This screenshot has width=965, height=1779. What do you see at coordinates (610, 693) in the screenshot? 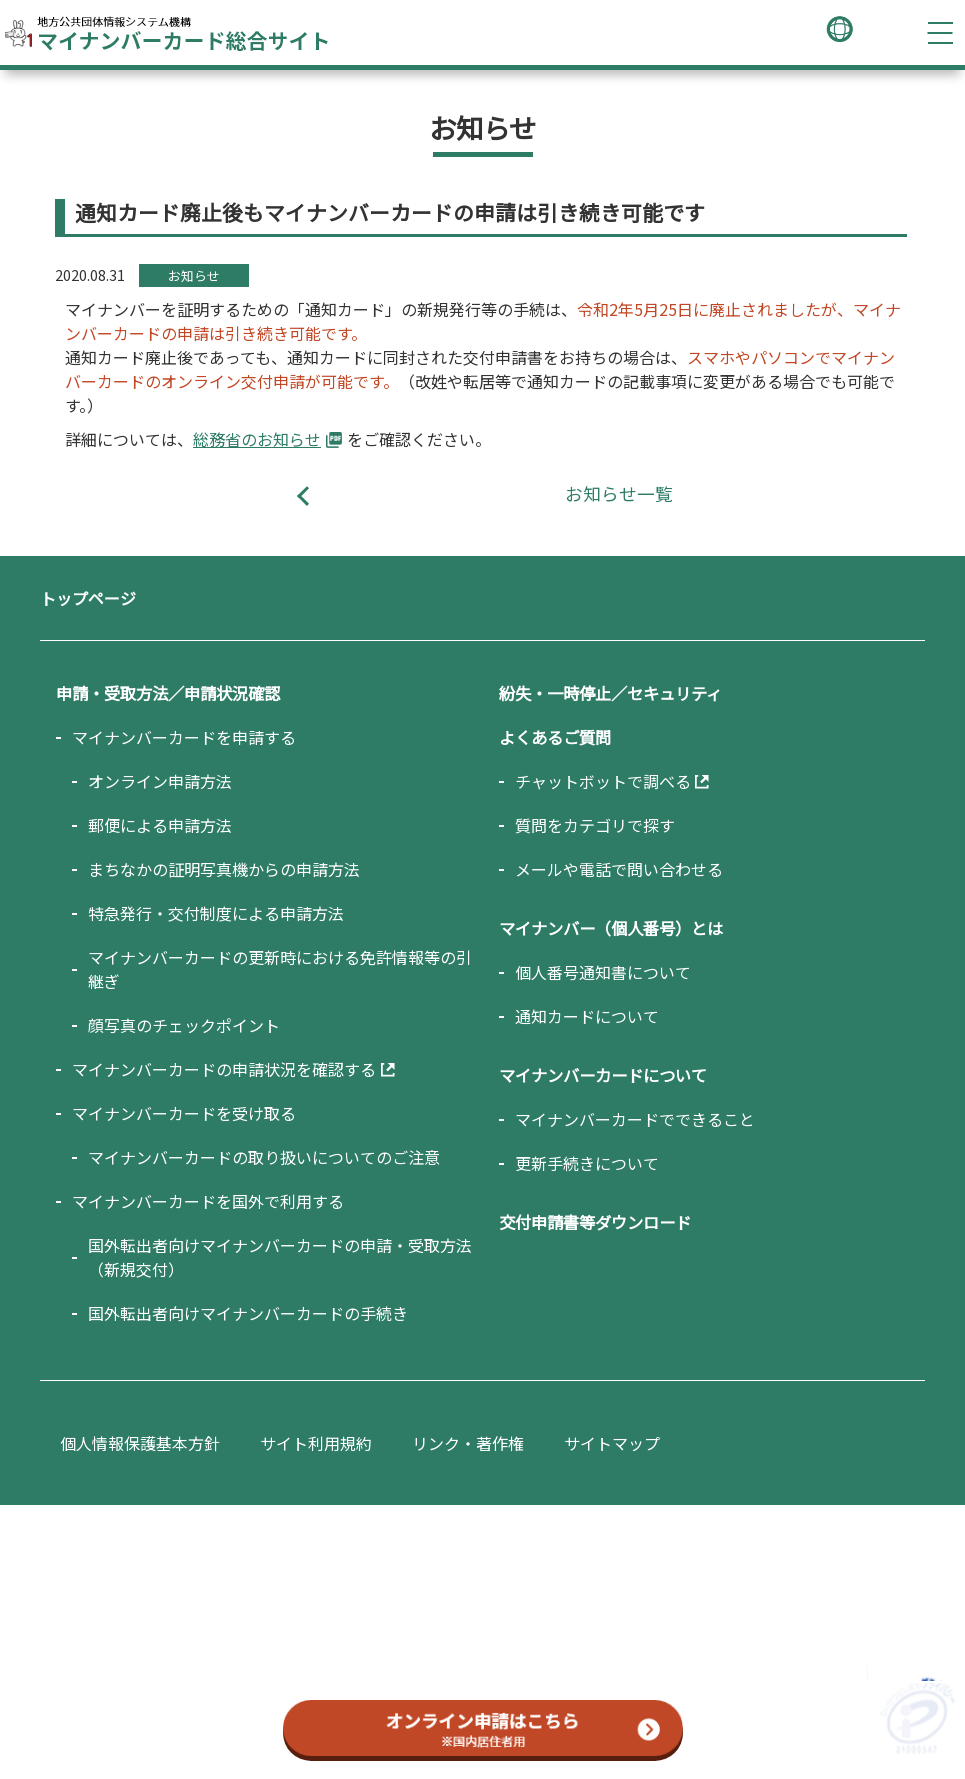
I see `紛失・一時停止／セキュリティ` at bounding box center [610, 693].